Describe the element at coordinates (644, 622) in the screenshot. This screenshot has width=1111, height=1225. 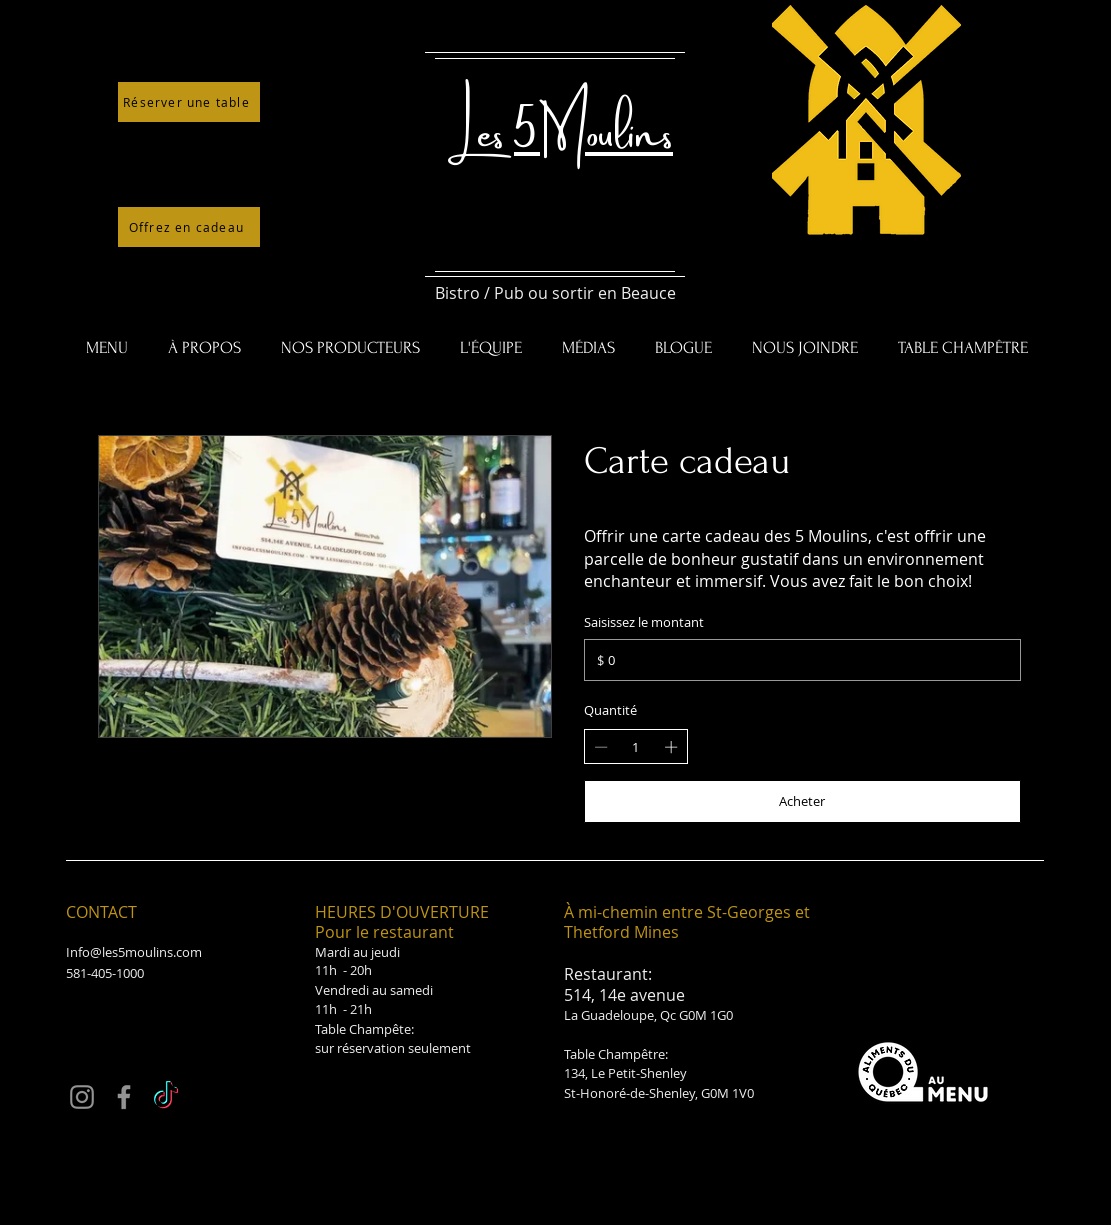
I see `Saisissez le montant` at that location.